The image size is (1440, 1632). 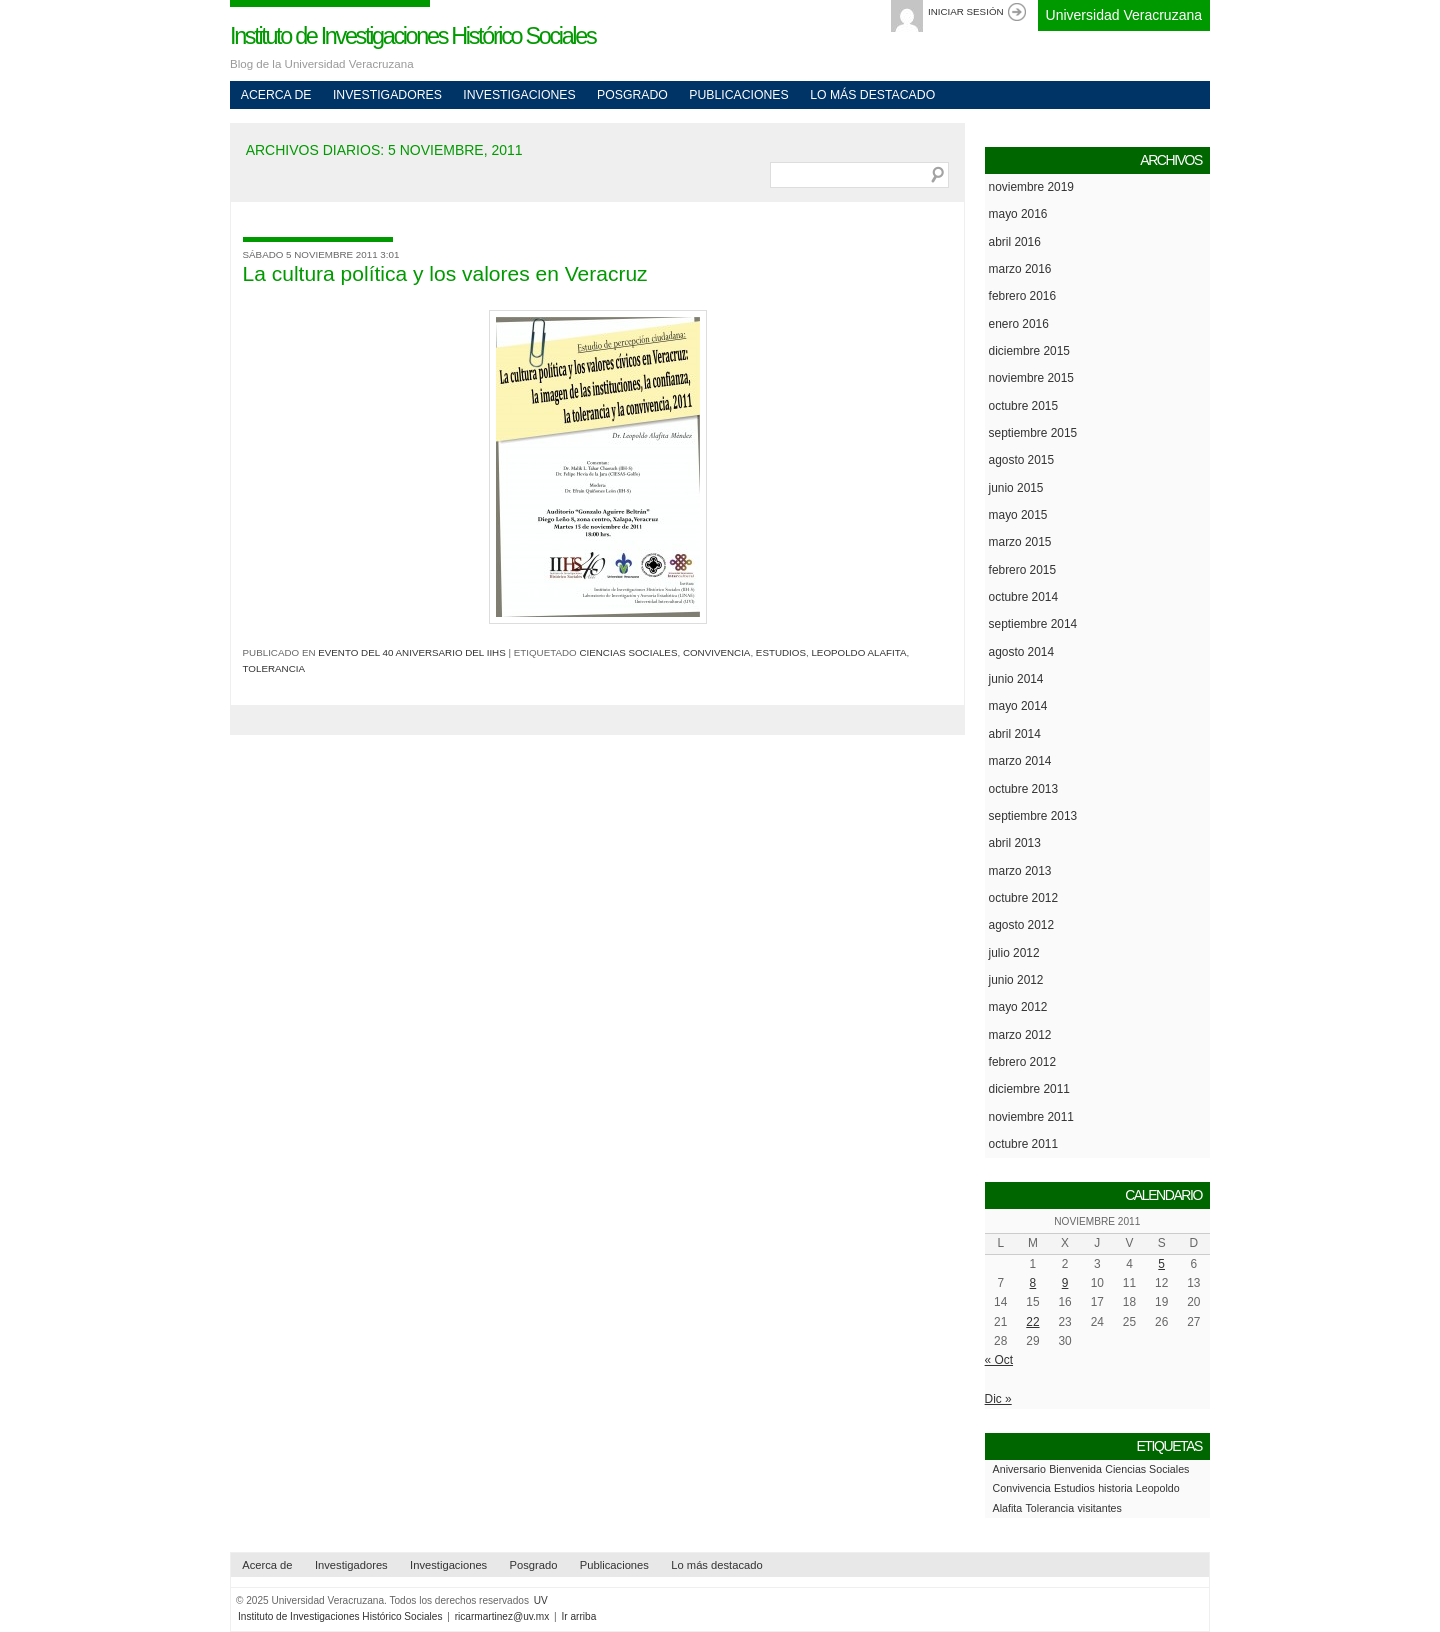 What do you see at coordinates (632, 95) in the screenshot?
I see `Posgrado` at bounding box center [632, 95].